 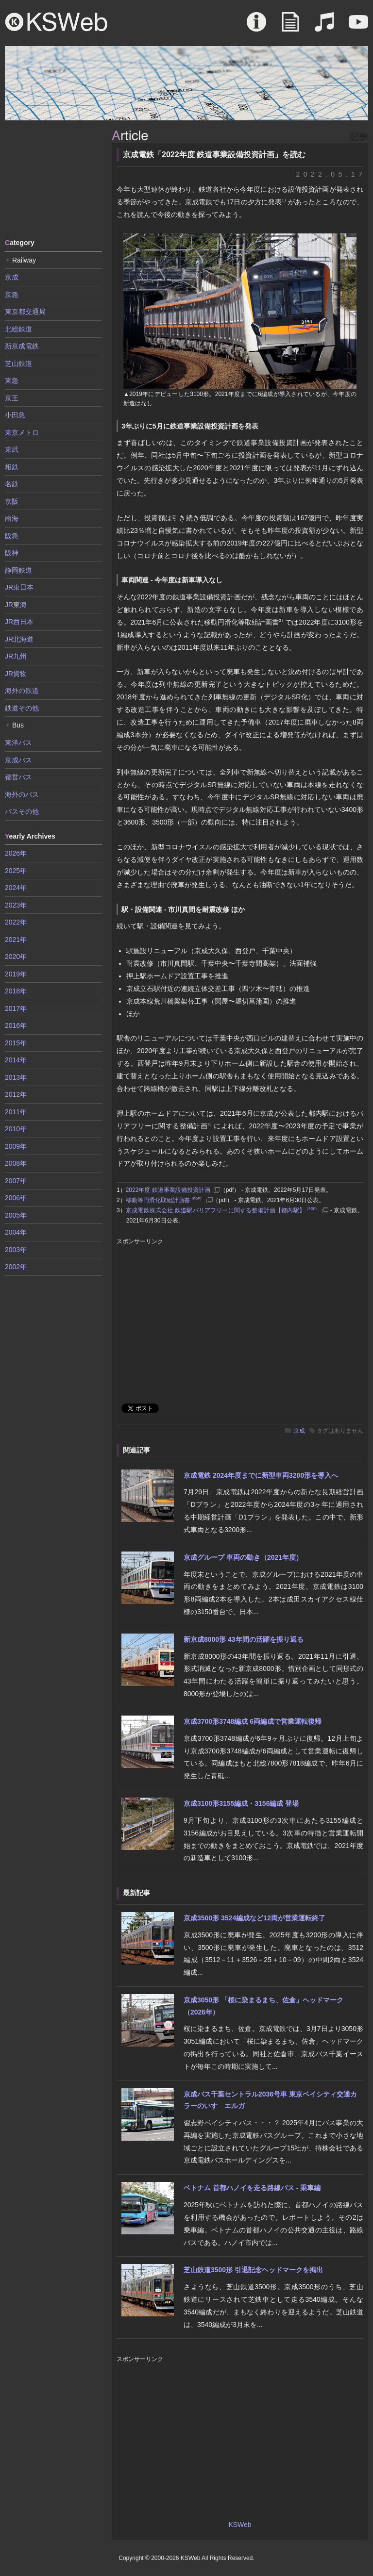 I want to click on 海外の鉄道, so click(x=22, y=690).